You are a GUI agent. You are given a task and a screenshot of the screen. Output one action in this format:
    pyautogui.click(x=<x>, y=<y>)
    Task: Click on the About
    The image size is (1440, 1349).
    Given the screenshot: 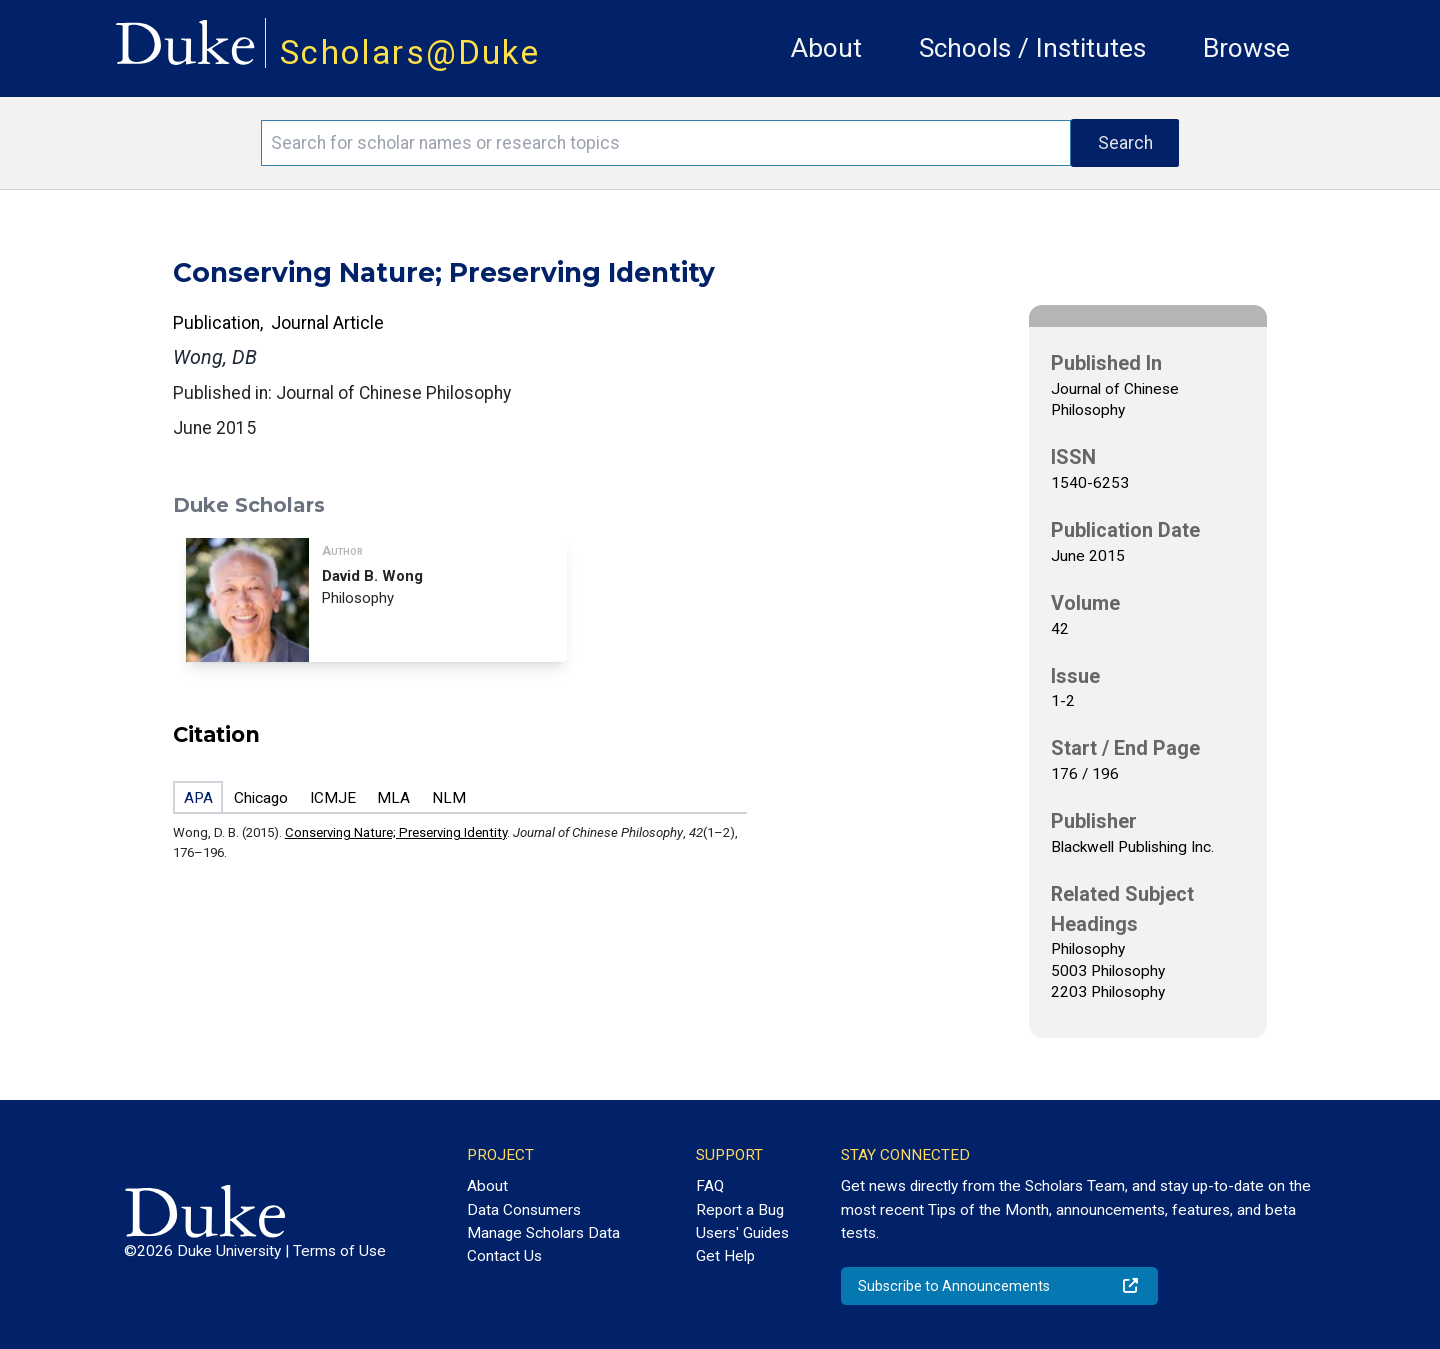 What is the action you would take?
    pyautogui.click(x=826, y=48)
    